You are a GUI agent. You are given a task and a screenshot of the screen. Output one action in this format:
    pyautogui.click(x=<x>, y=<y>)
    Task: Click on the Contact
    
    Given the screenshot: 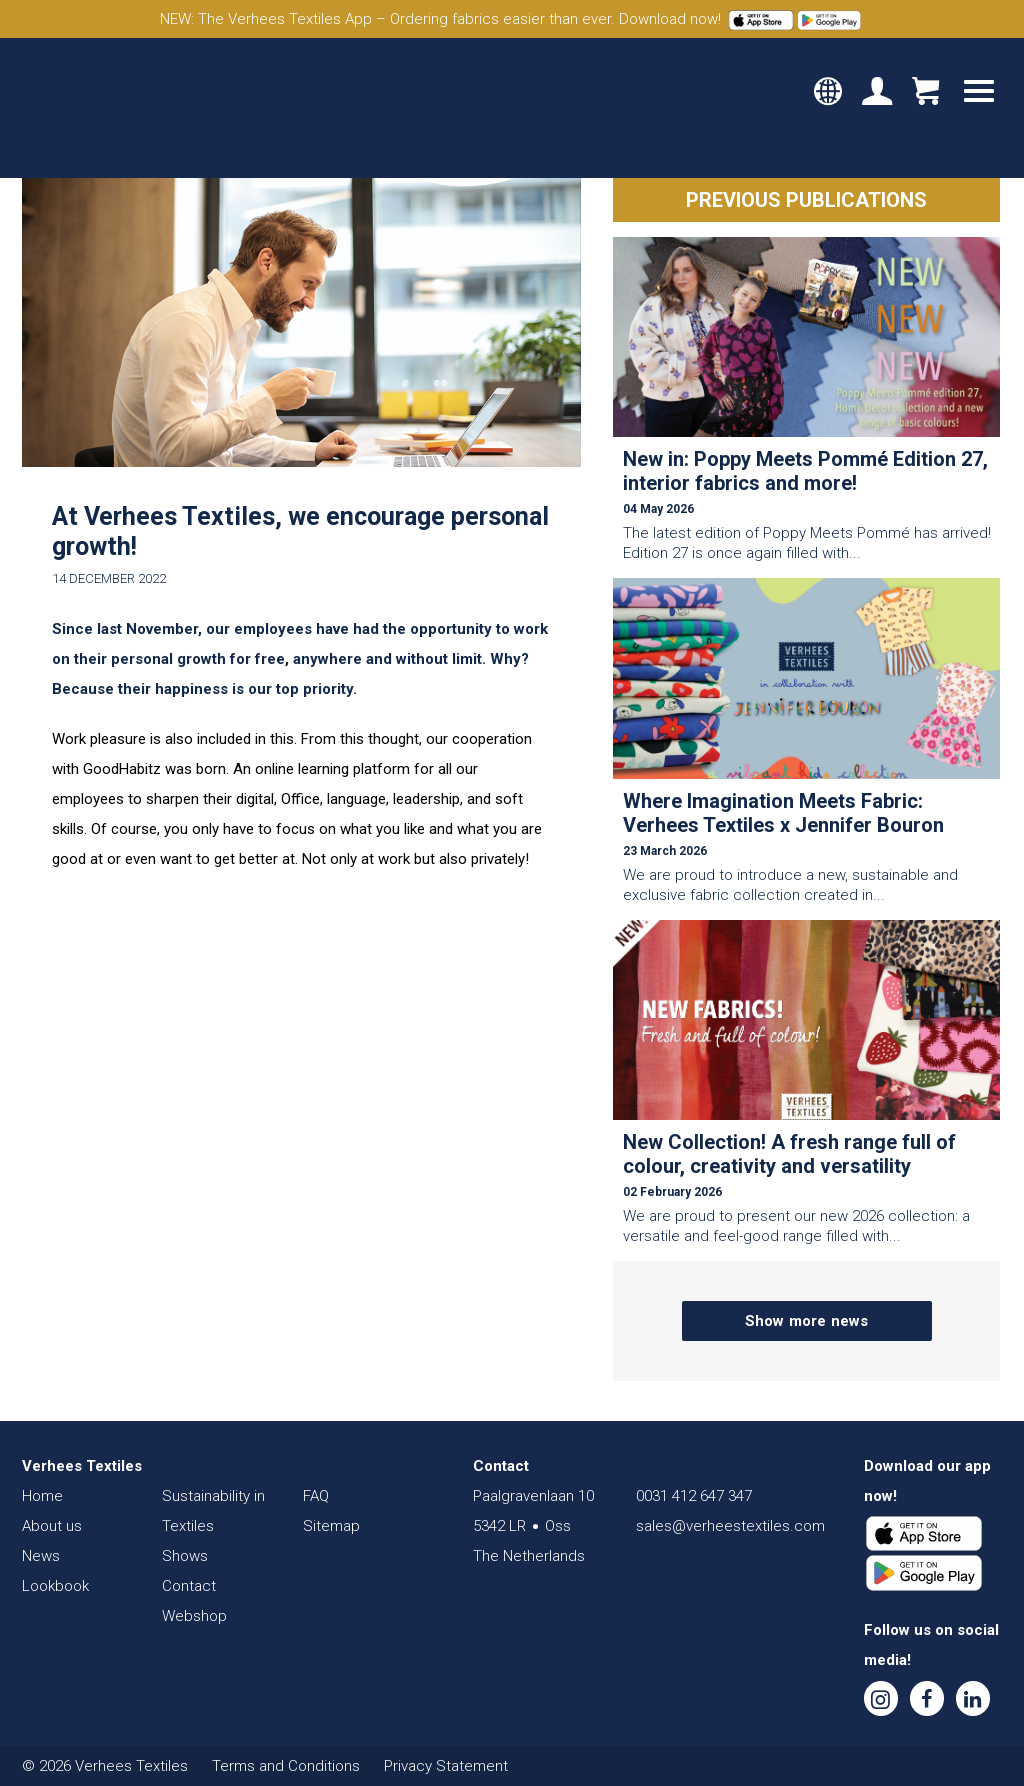 What is the action you would take?
    pyautogui.click(x=189, y=1586)
    